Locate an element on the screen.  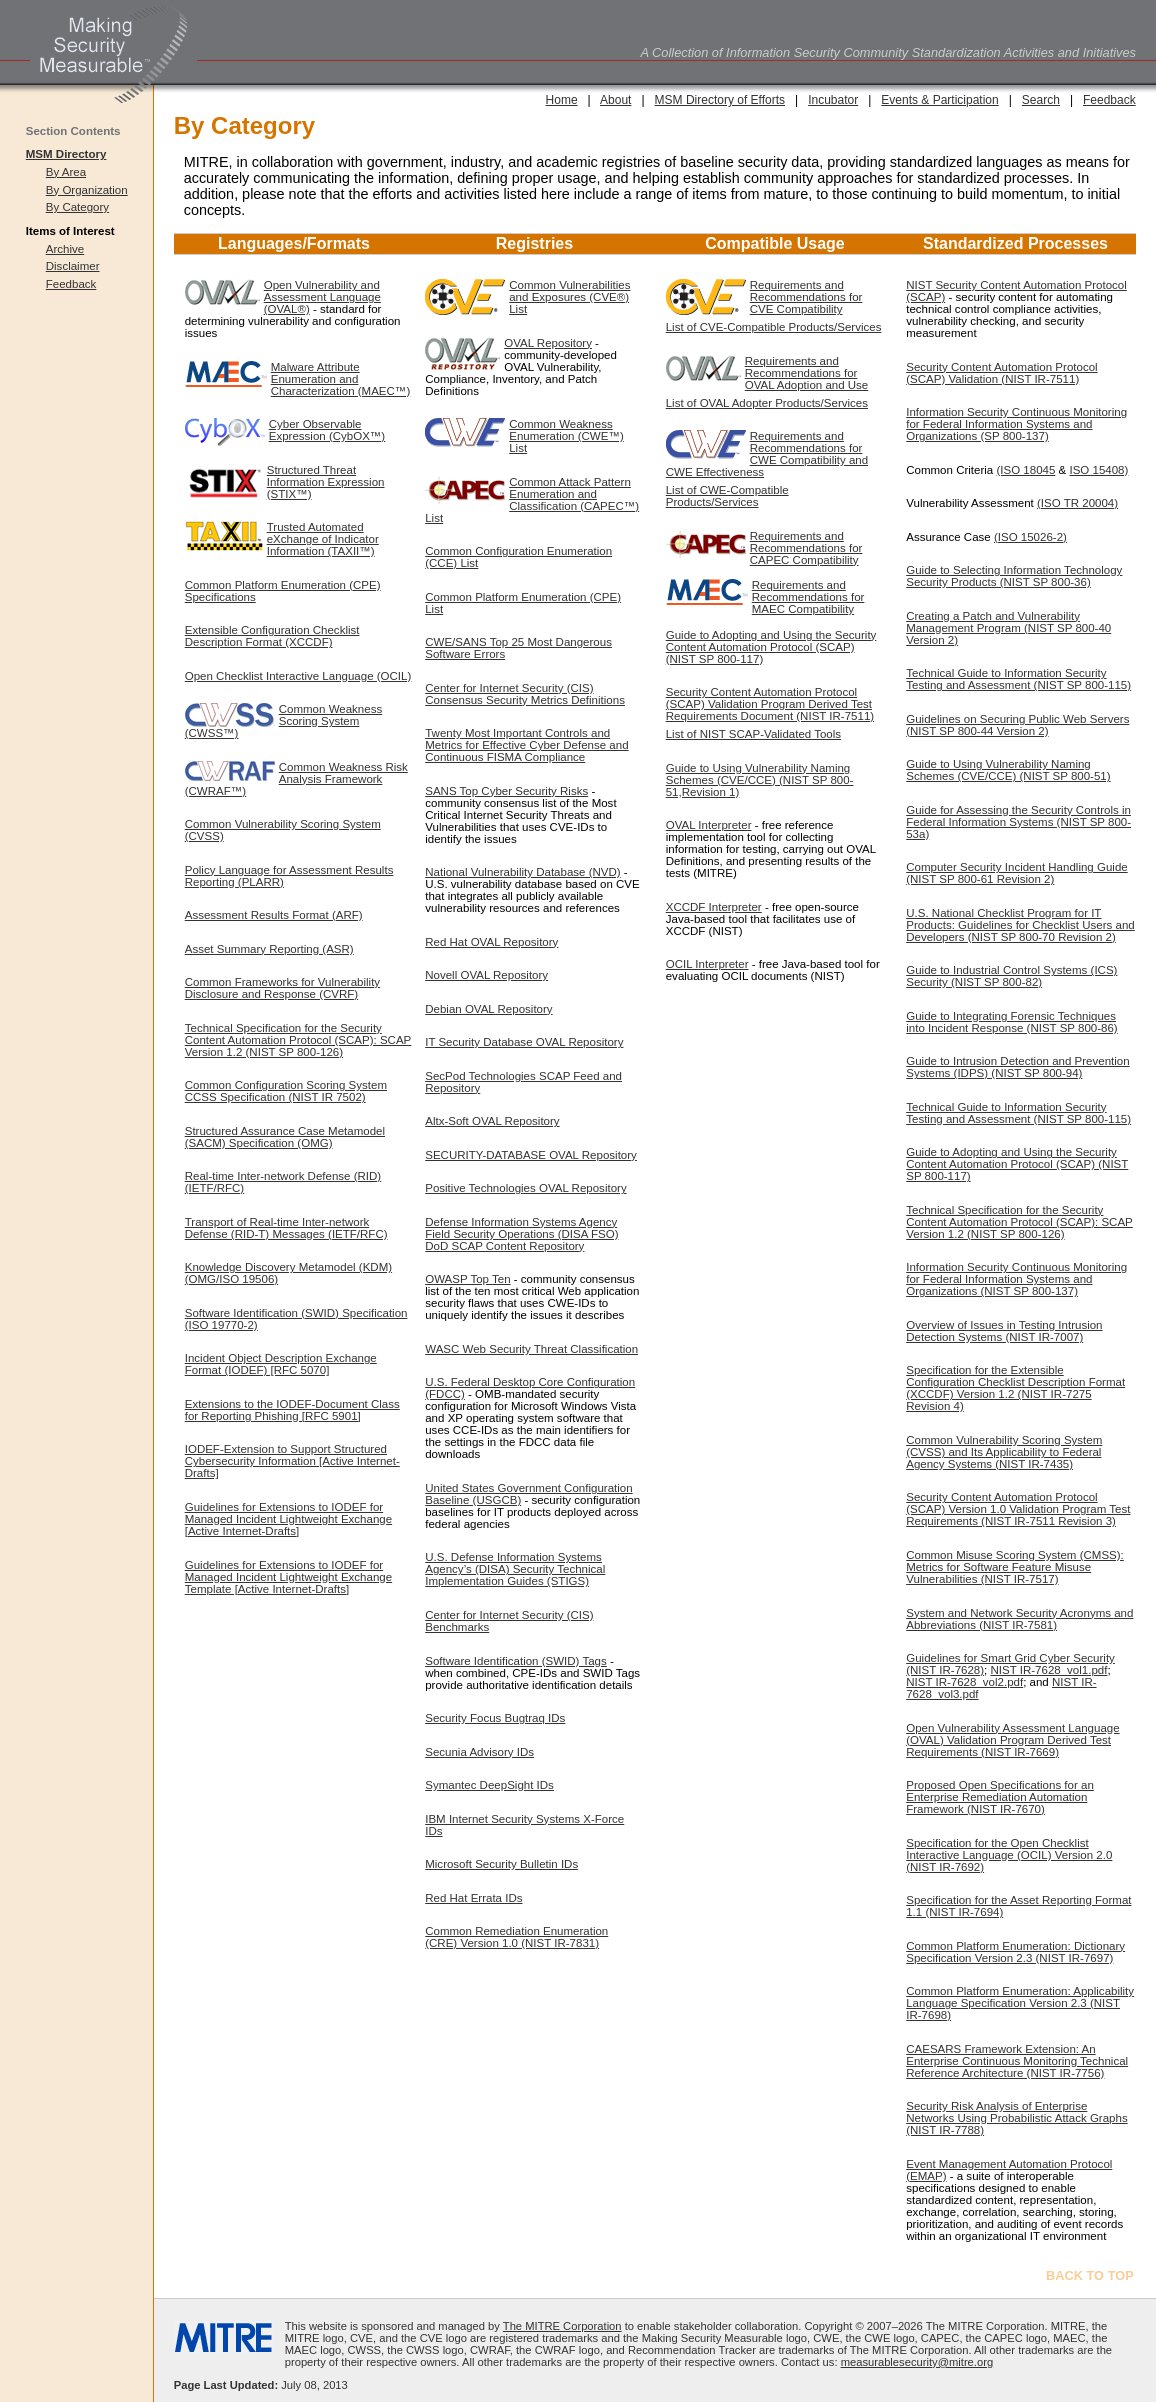
Disclaimer is located at coordinates (73, 266).